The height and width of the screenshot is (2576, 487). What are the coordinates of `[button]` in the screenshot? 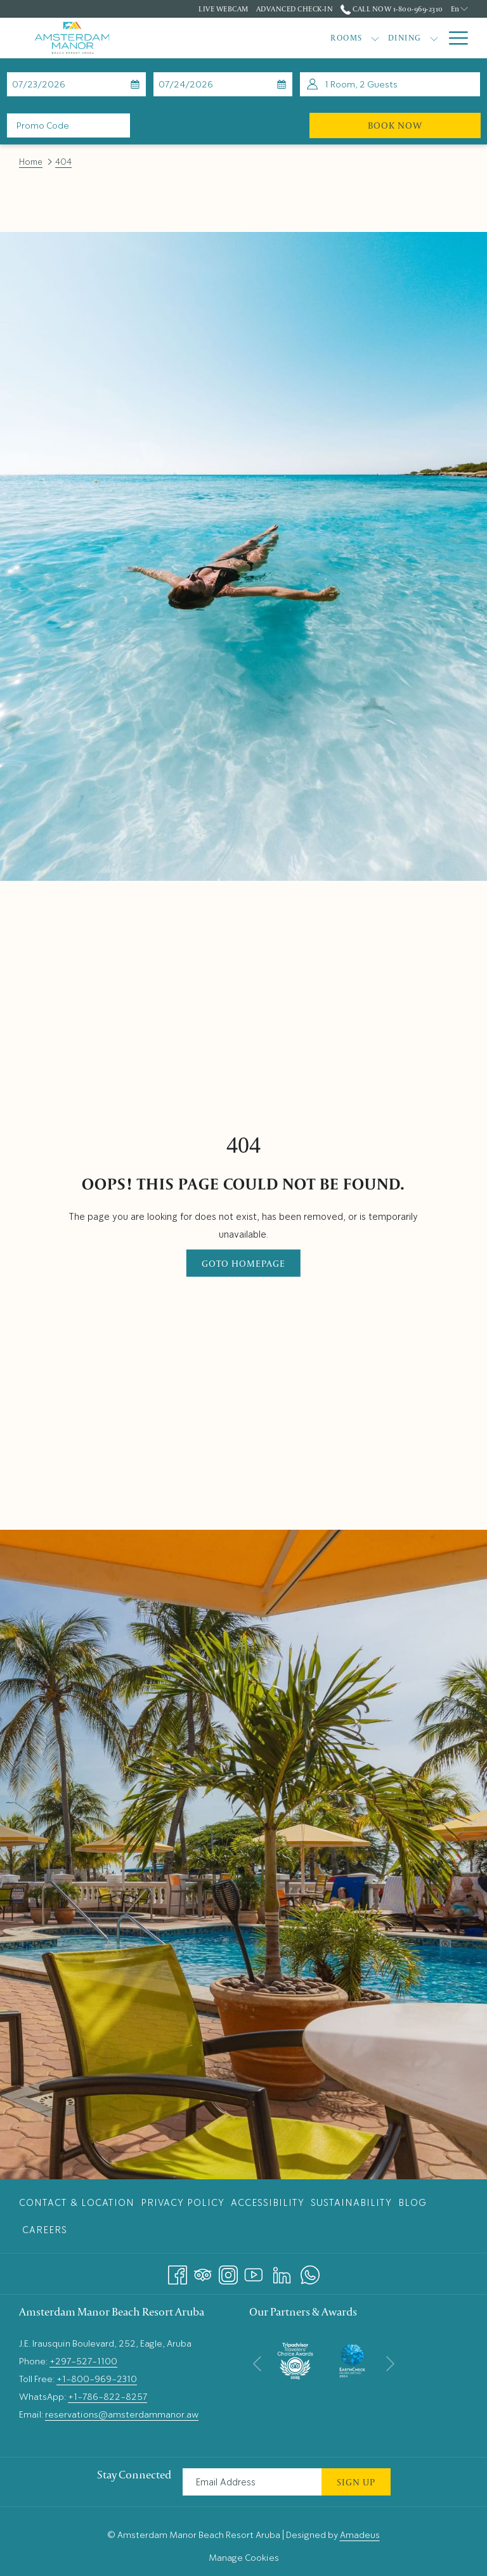 It's located at (68, 84).